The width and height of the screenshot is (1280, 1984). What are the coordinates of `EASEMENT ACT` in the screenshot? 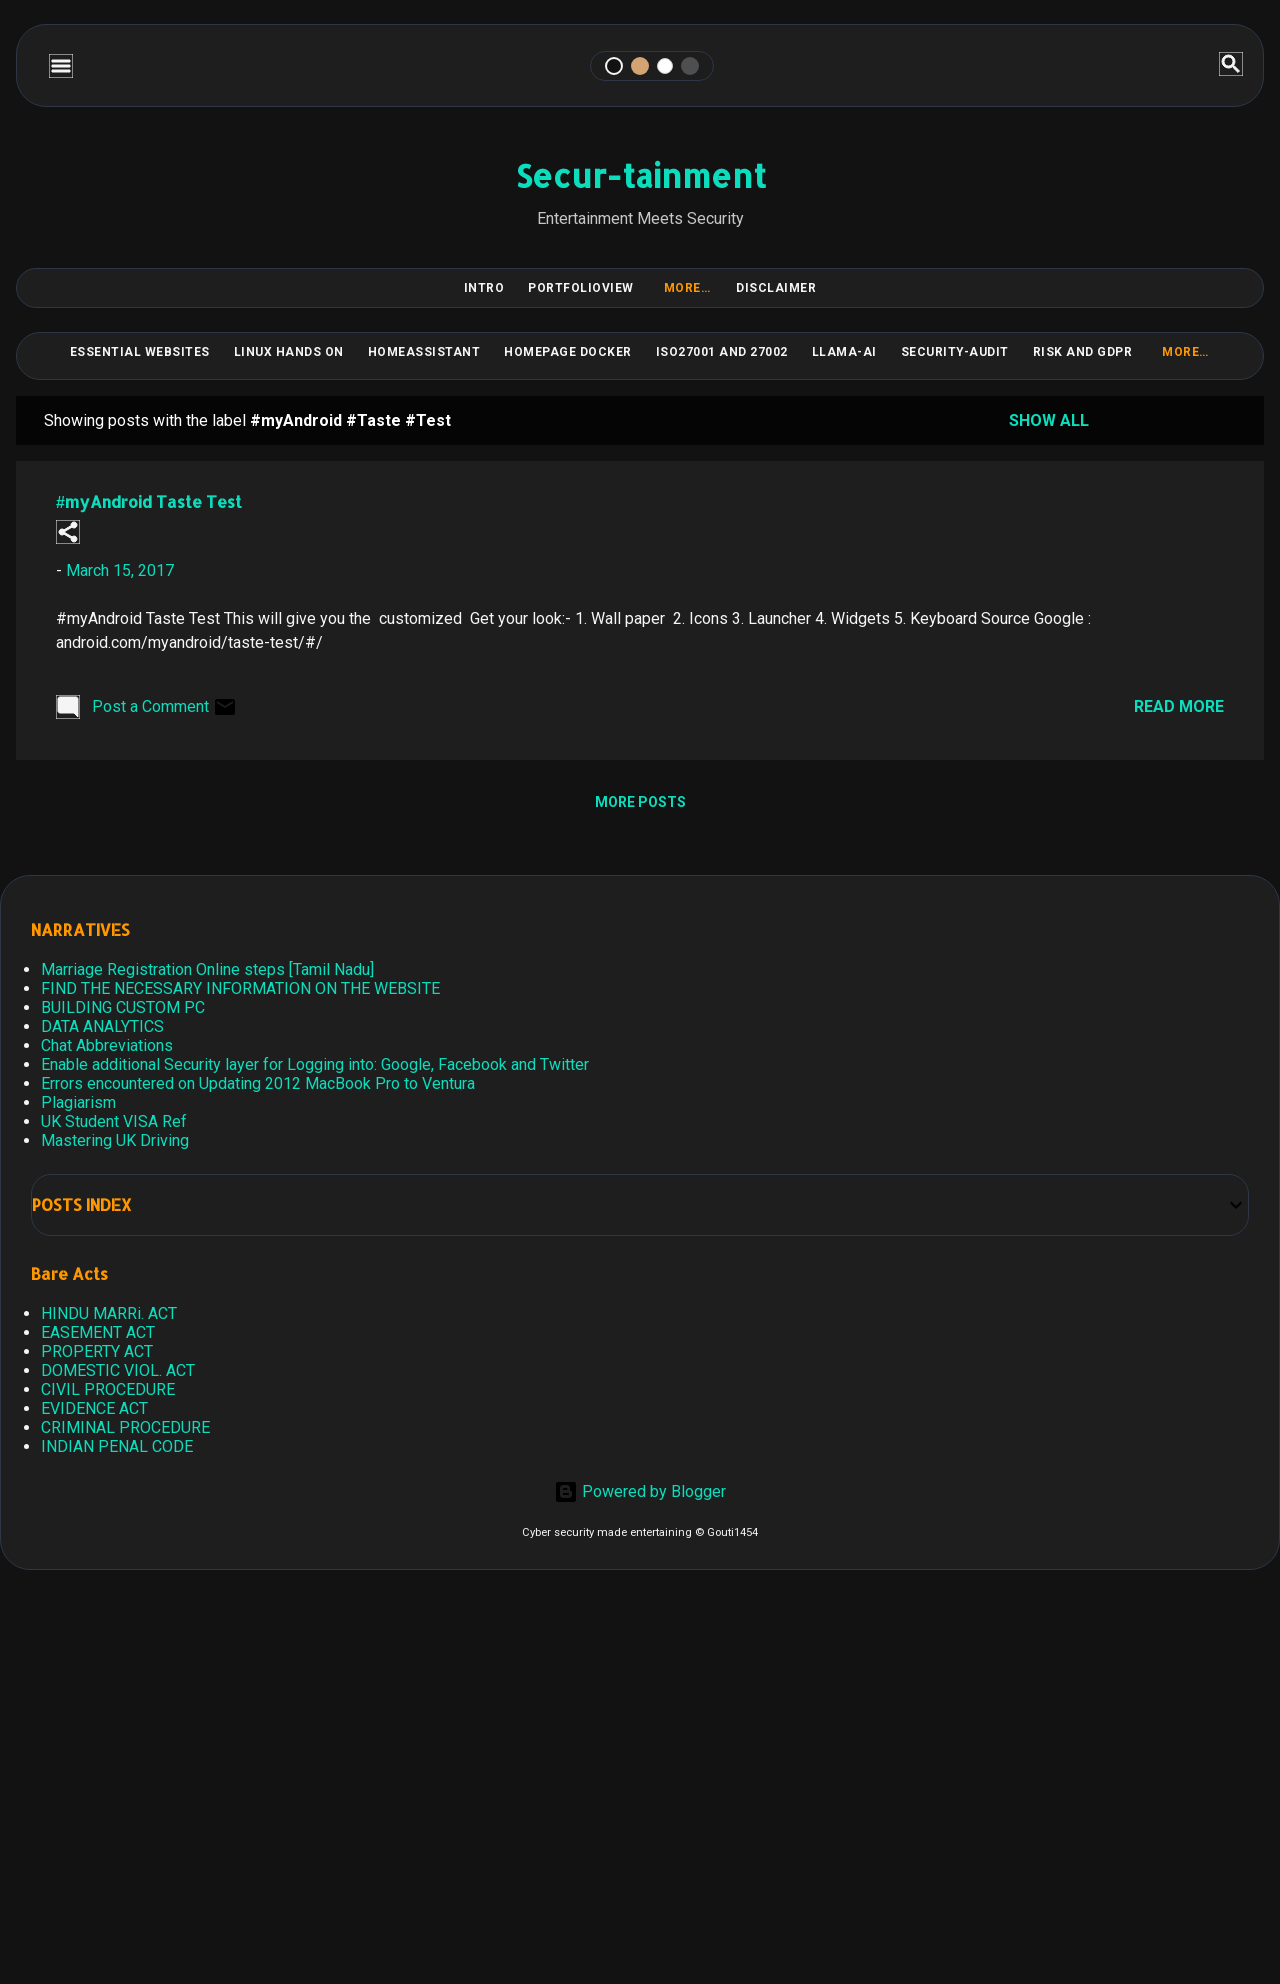 It's located at (98, 1332).